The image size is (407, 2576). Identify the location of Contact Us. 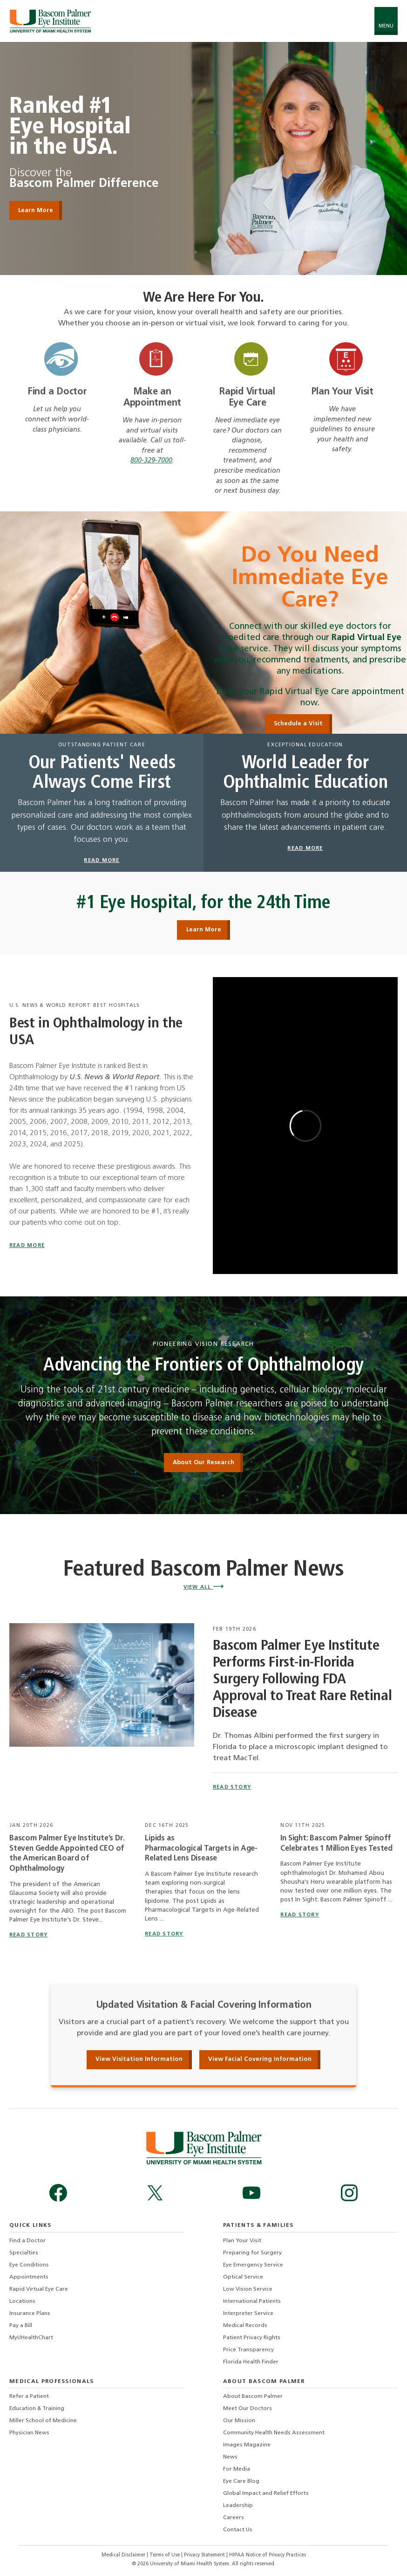
(237, 2530).